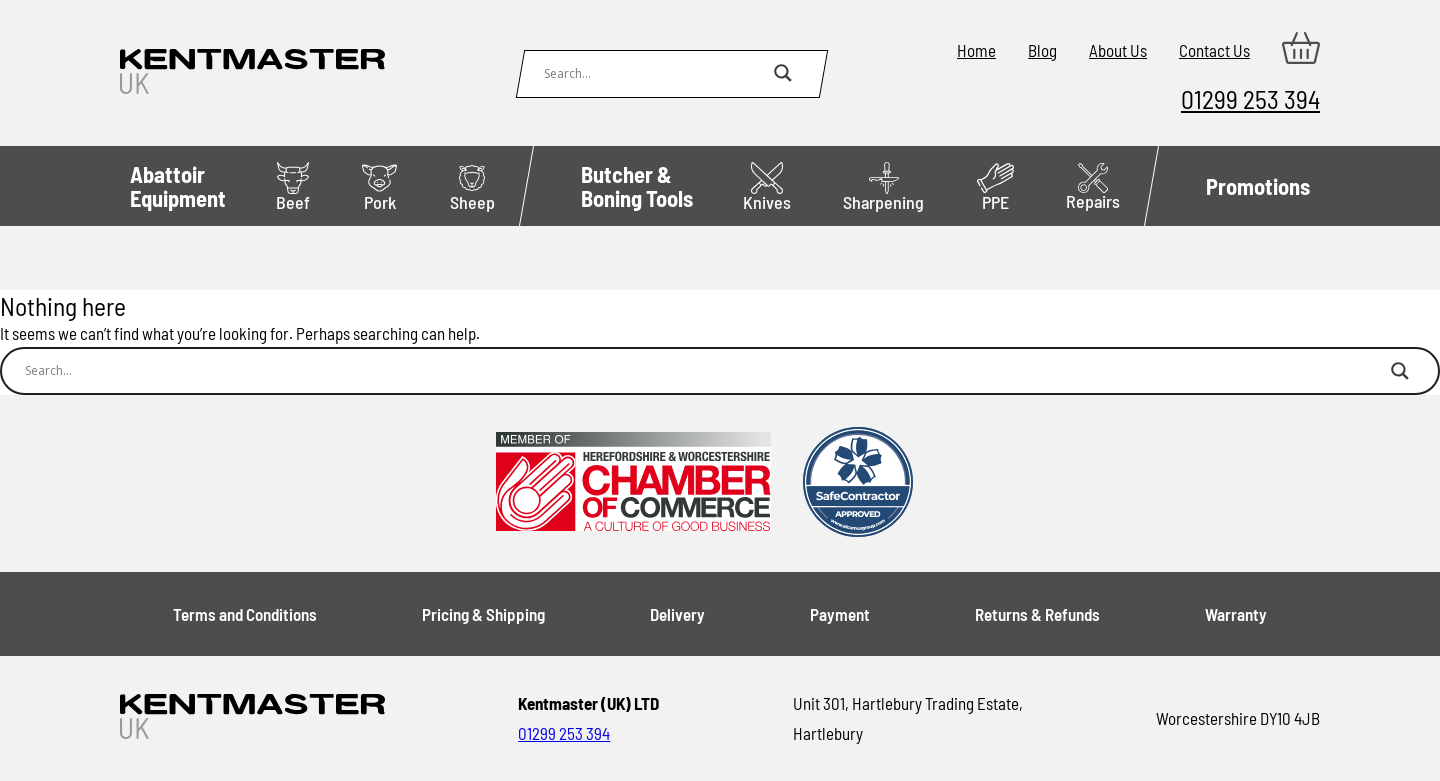  I want to click on About Us, so click(1118, 50).